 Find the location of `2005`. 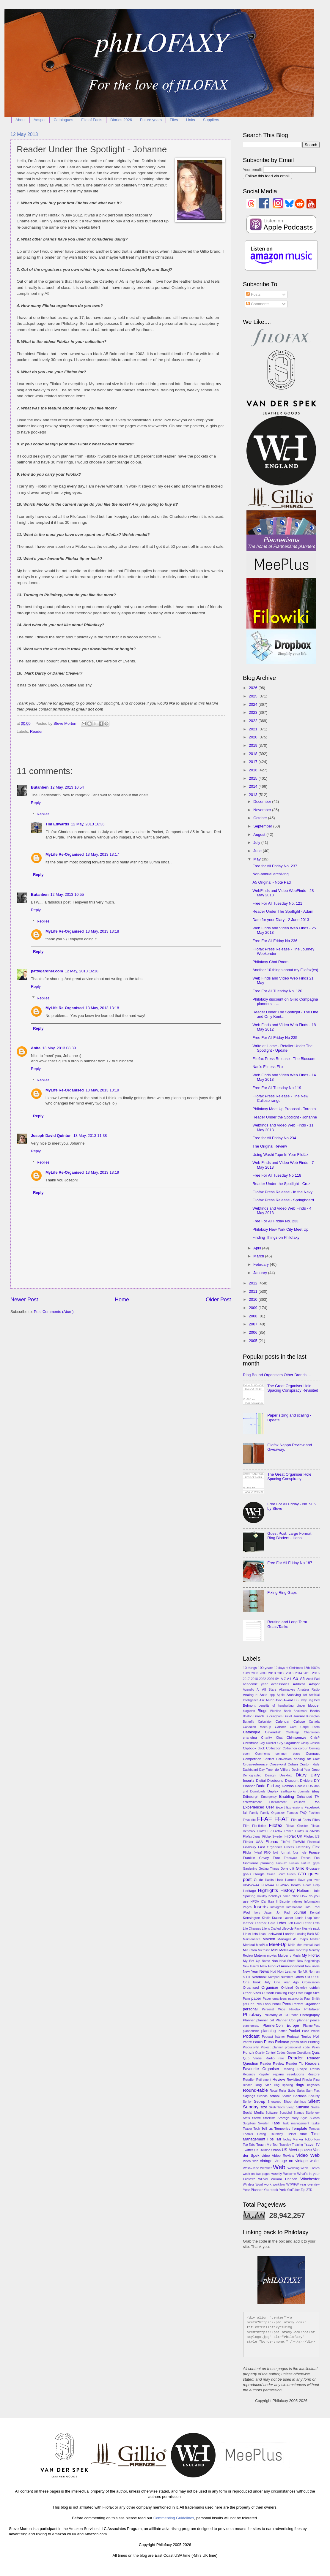

2005 is located at coordinates (253, 1340).